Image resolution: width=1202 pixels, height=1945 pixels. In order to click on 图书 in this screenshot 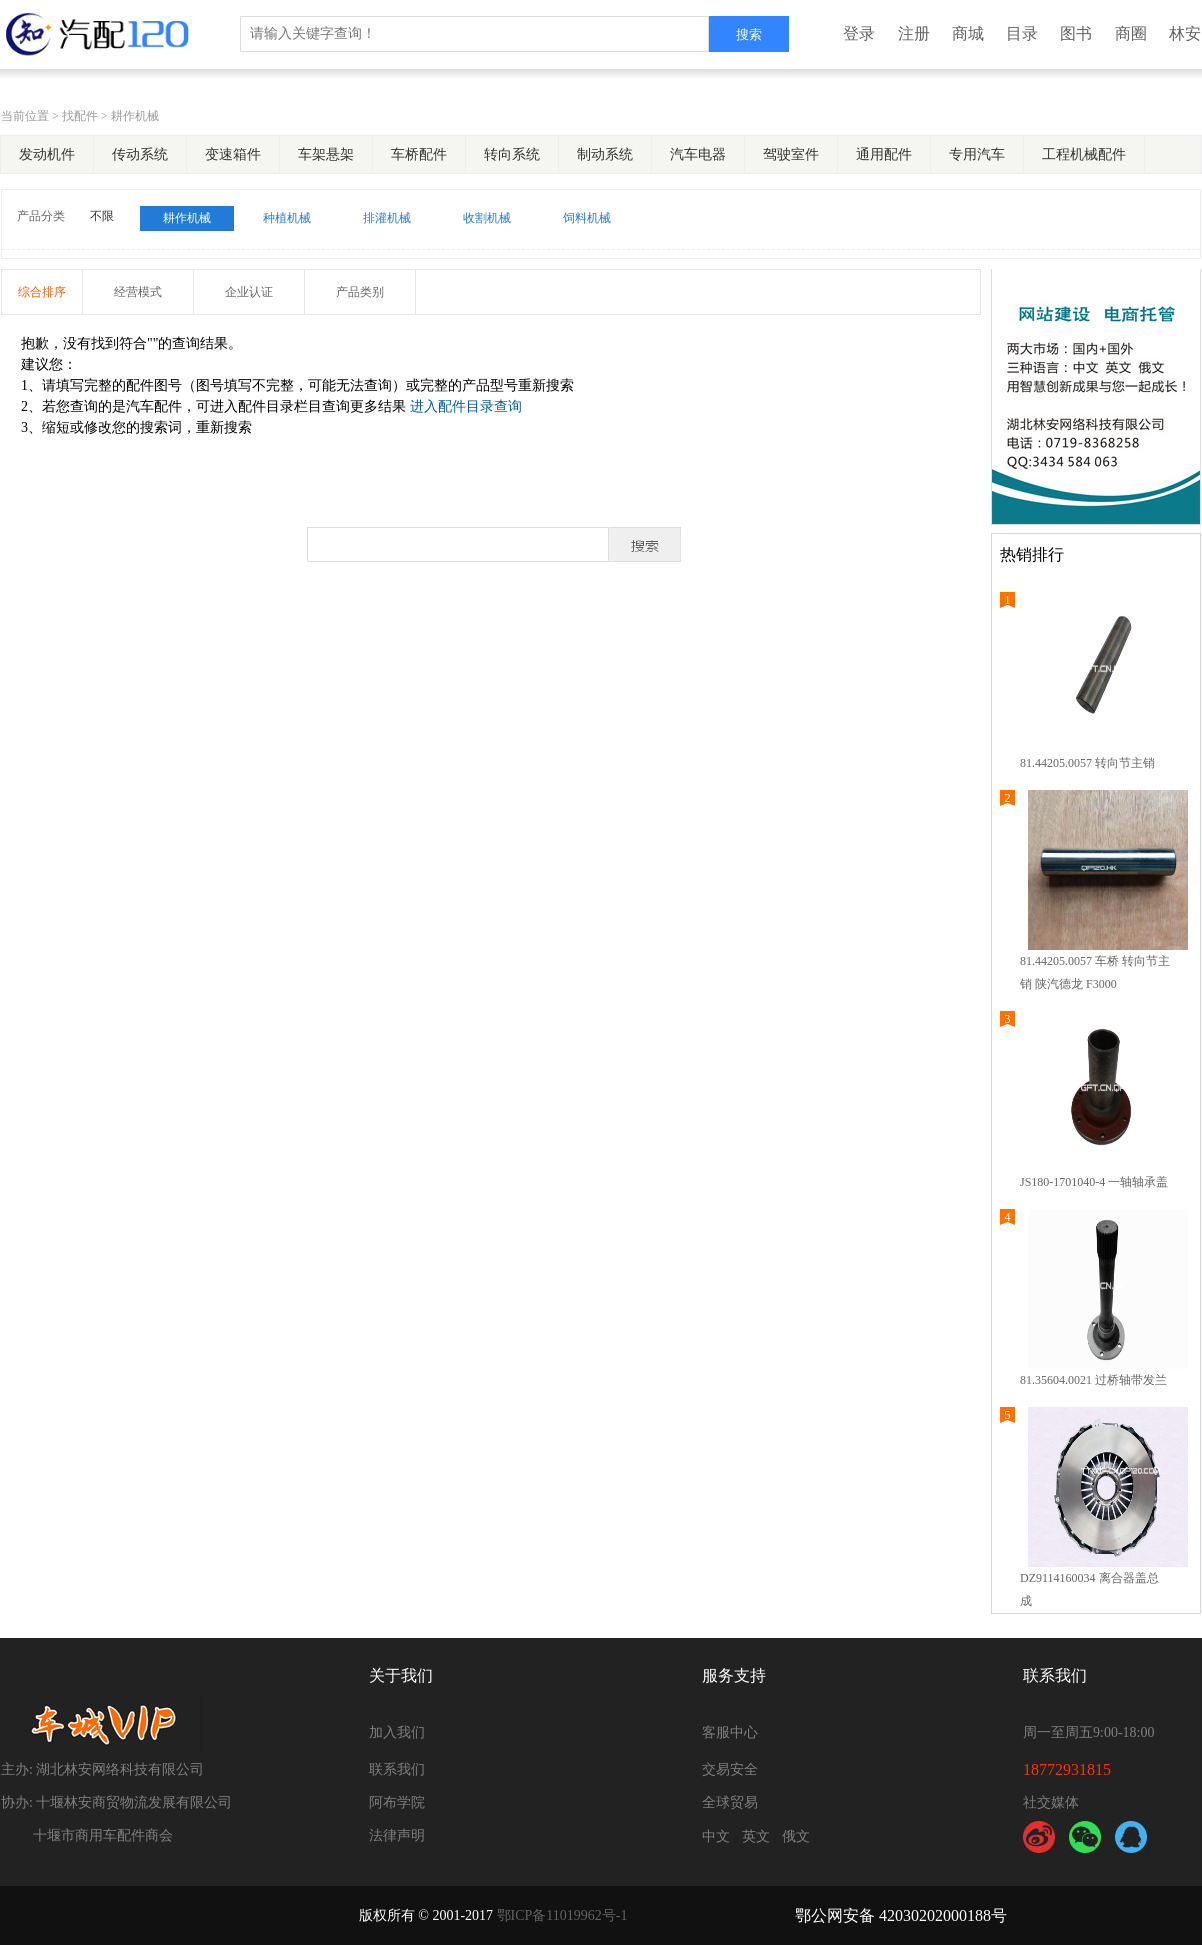, I will do `click(1076, 33)`.